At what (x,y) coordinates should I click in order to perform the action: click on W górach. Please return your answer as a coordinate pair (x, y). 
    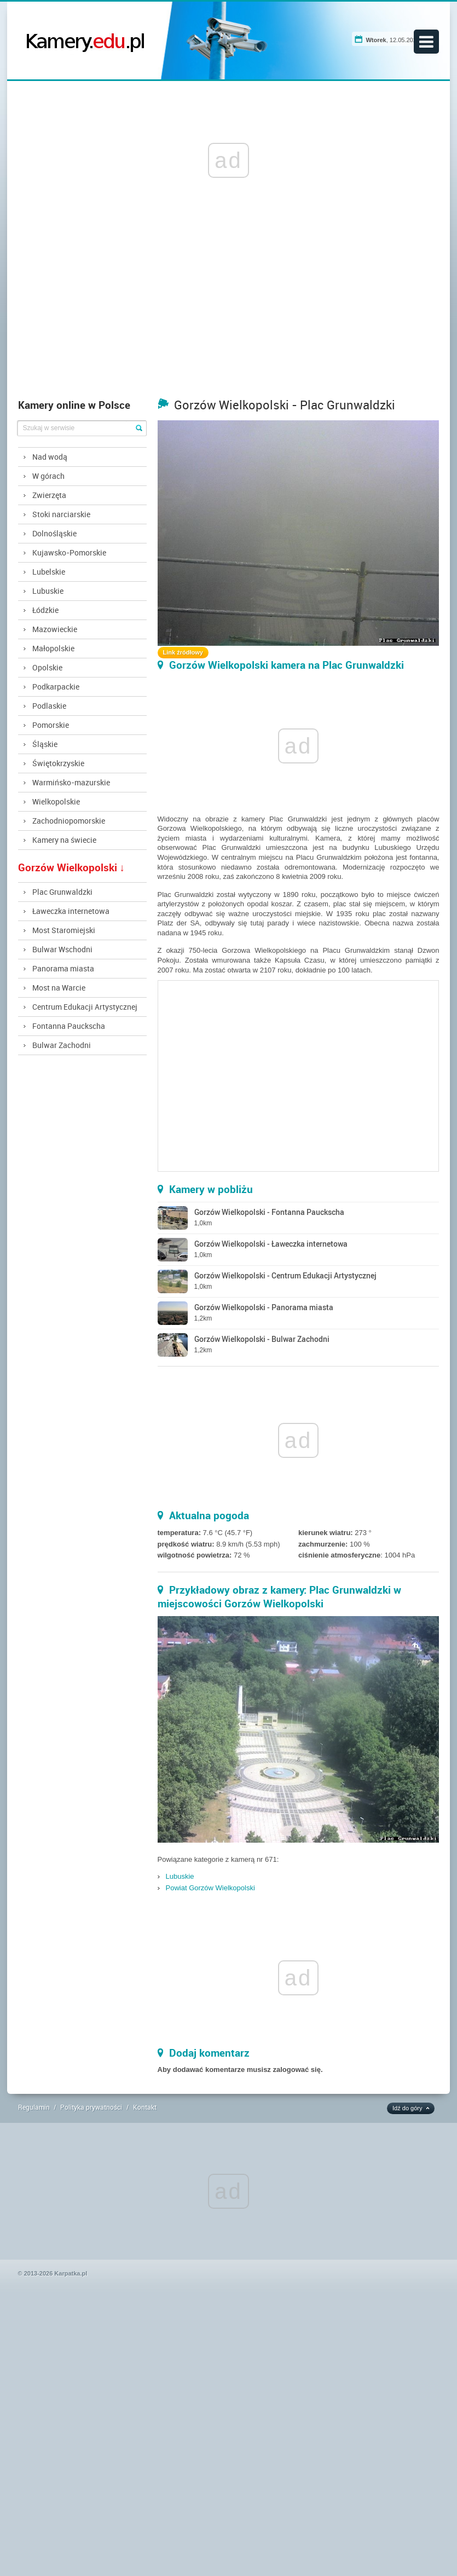
    Looking at the image, I should click on (48, 476).